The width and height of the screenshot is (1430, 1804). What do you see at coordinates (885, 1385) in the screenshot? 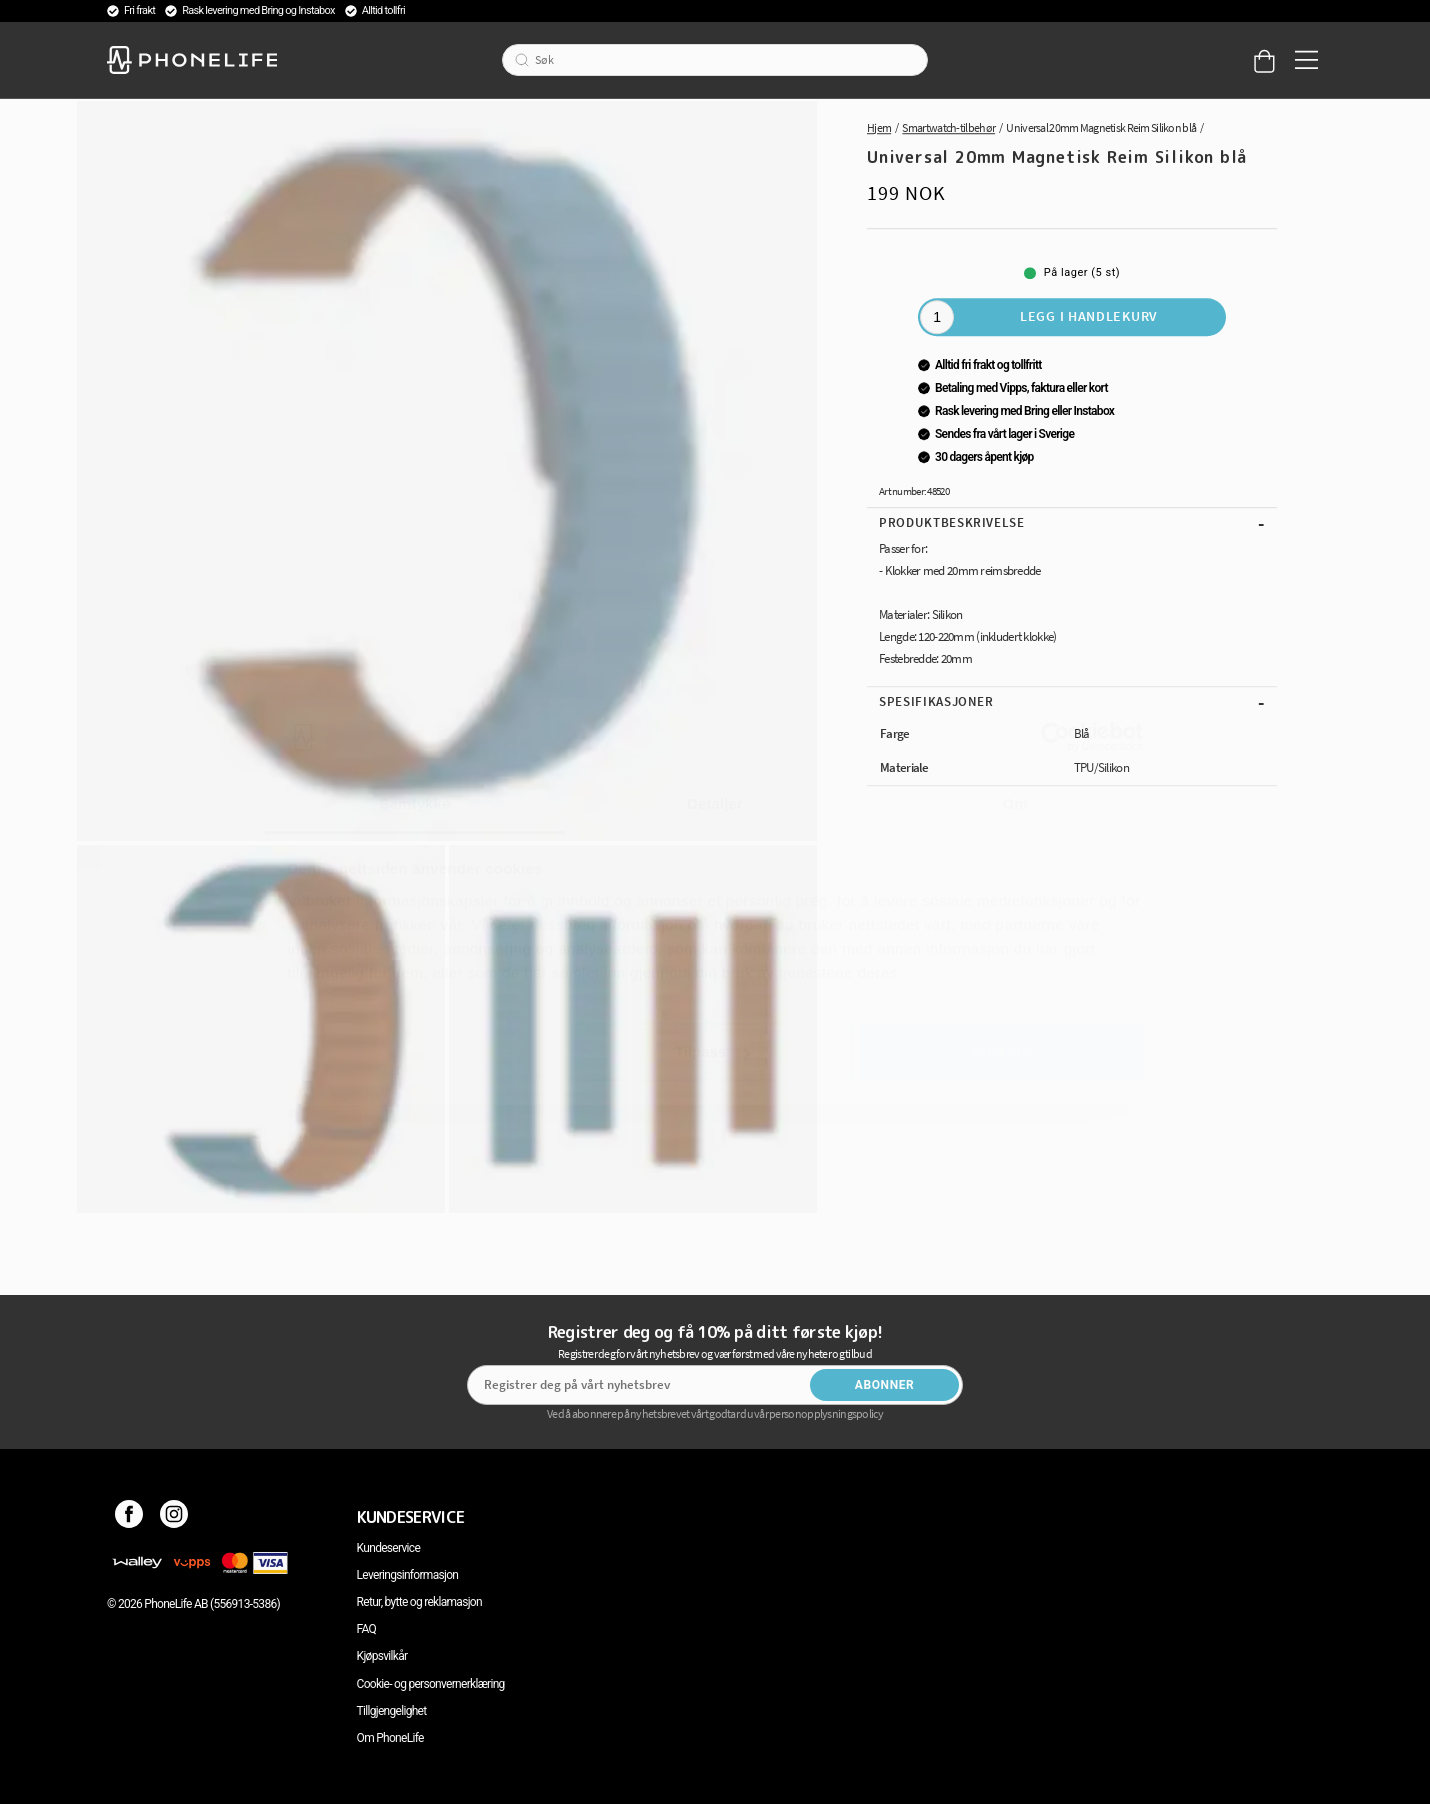
I see `Abonner` at bounding box center [885, 1385].